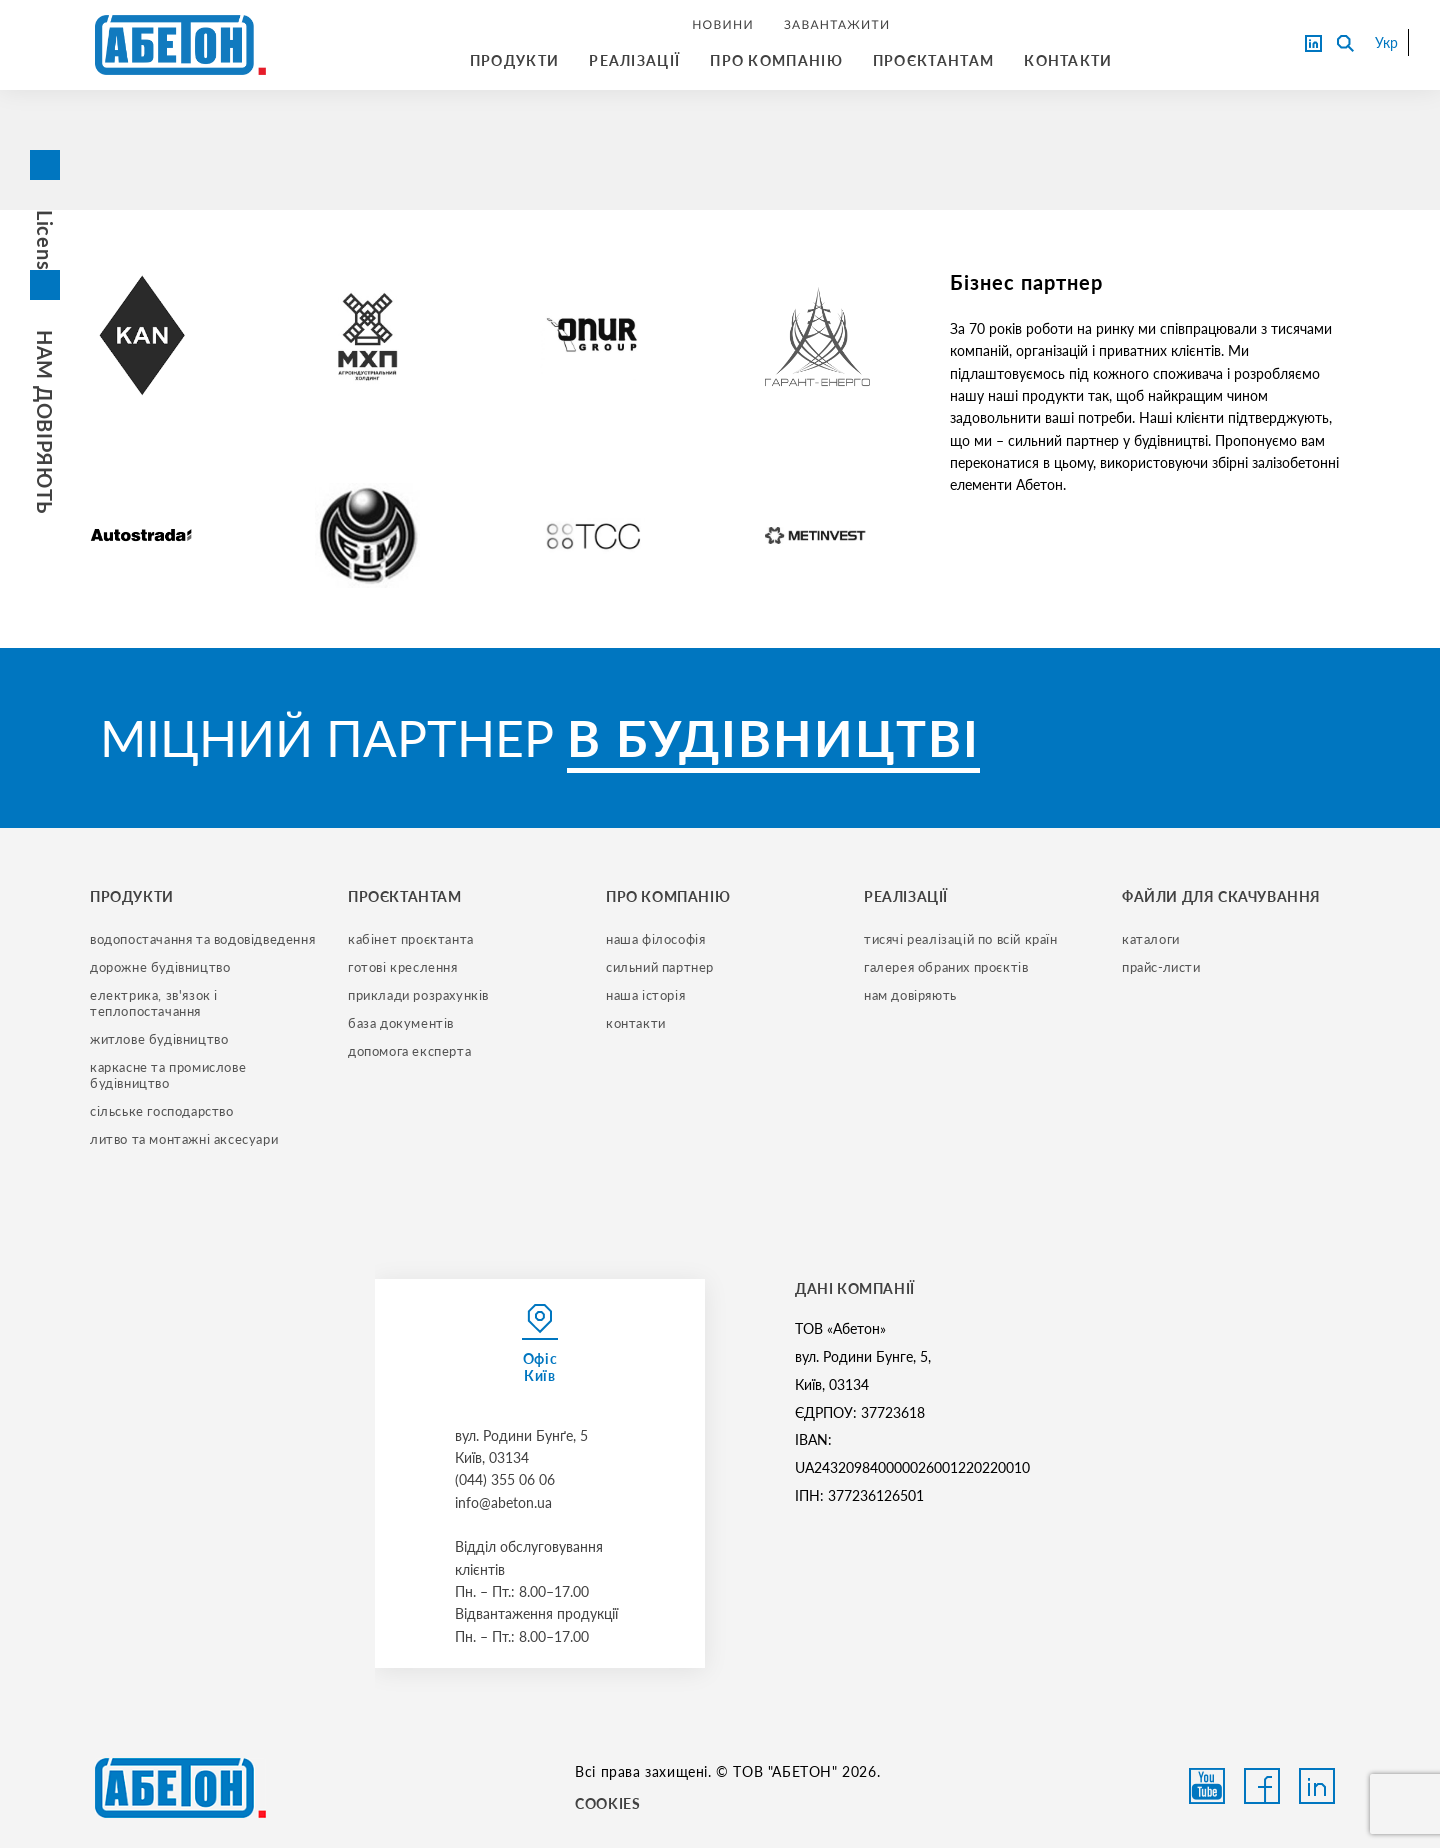 This screenshot has height=1848, width=1440. I want to click on приклади розрахунків, so click(418, 995).